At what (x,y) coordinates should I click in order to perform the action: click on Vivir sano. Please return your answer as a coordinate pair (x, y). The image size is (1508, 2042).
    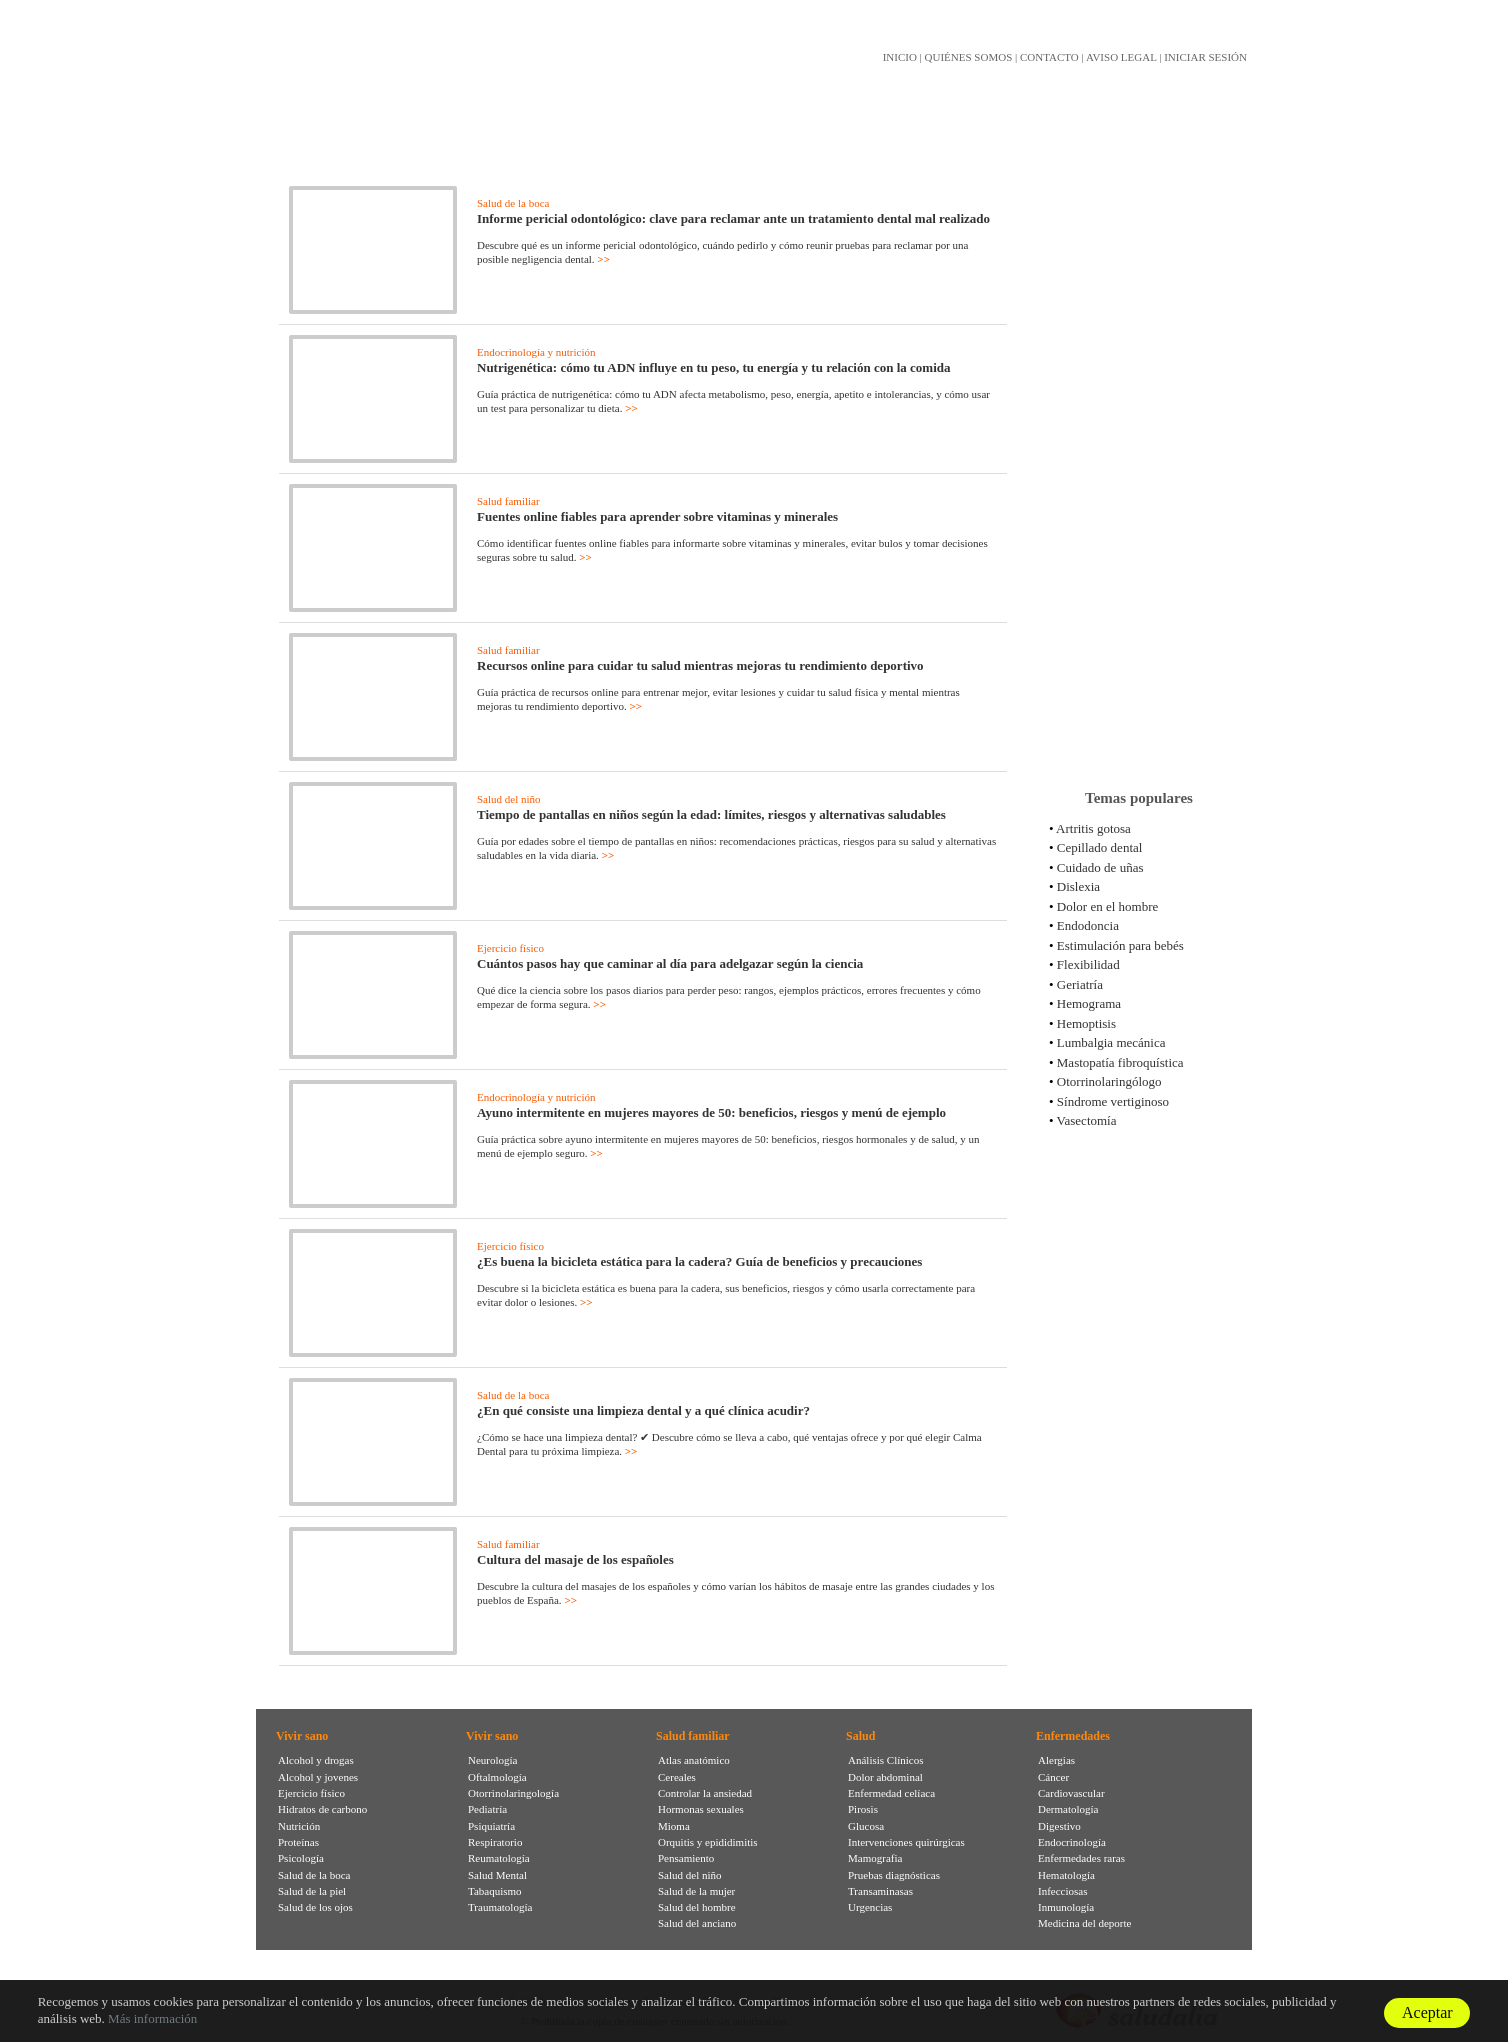
    Looking at the image, I should click on (302, 1736).